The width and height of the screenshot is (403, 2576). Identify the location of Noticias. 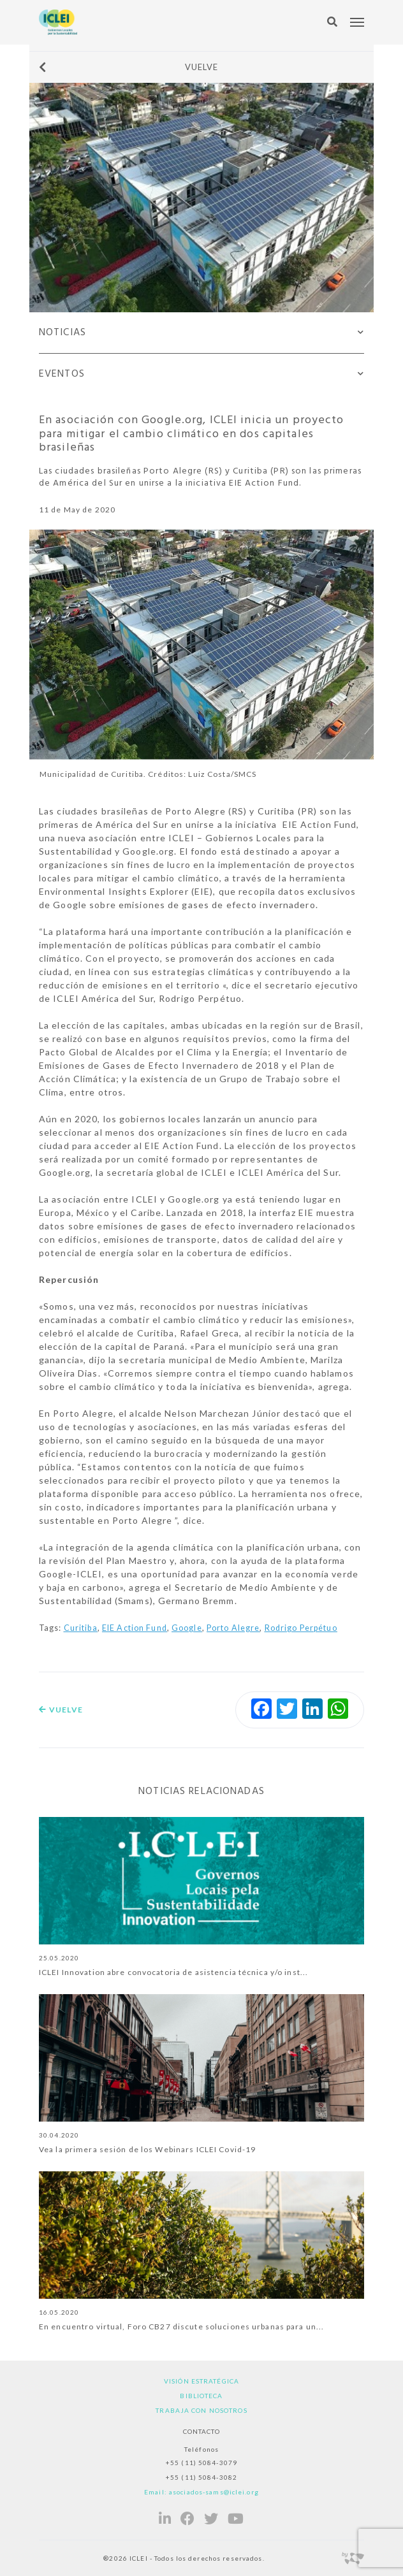
(62, 332).